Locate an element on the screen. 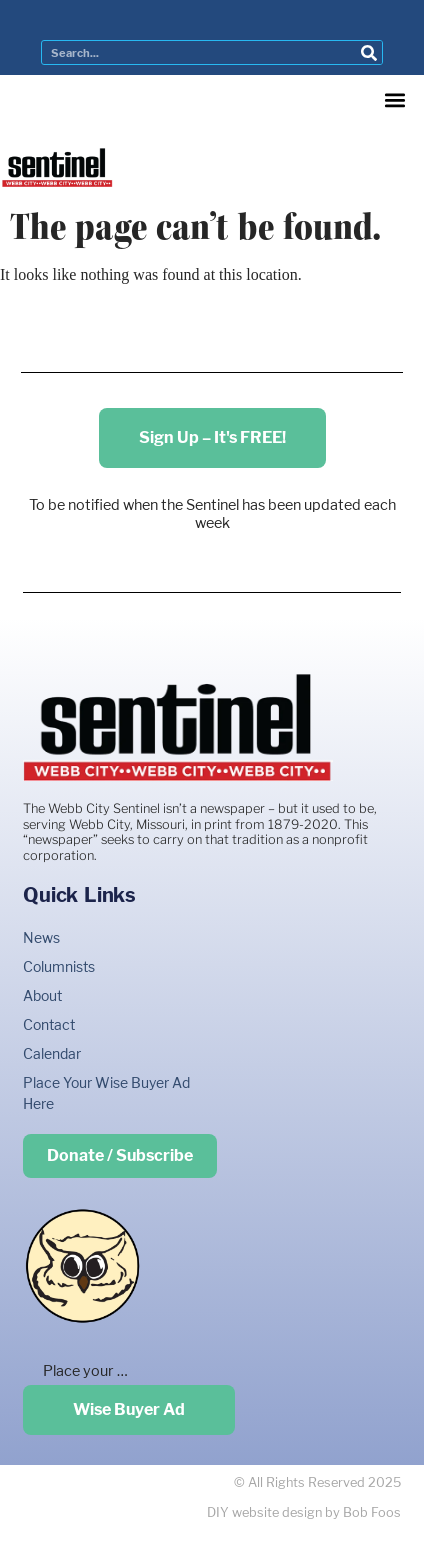 Image resolution: width=424 pixels, height=1542 pixels. News is located at coordinates (41, 937).